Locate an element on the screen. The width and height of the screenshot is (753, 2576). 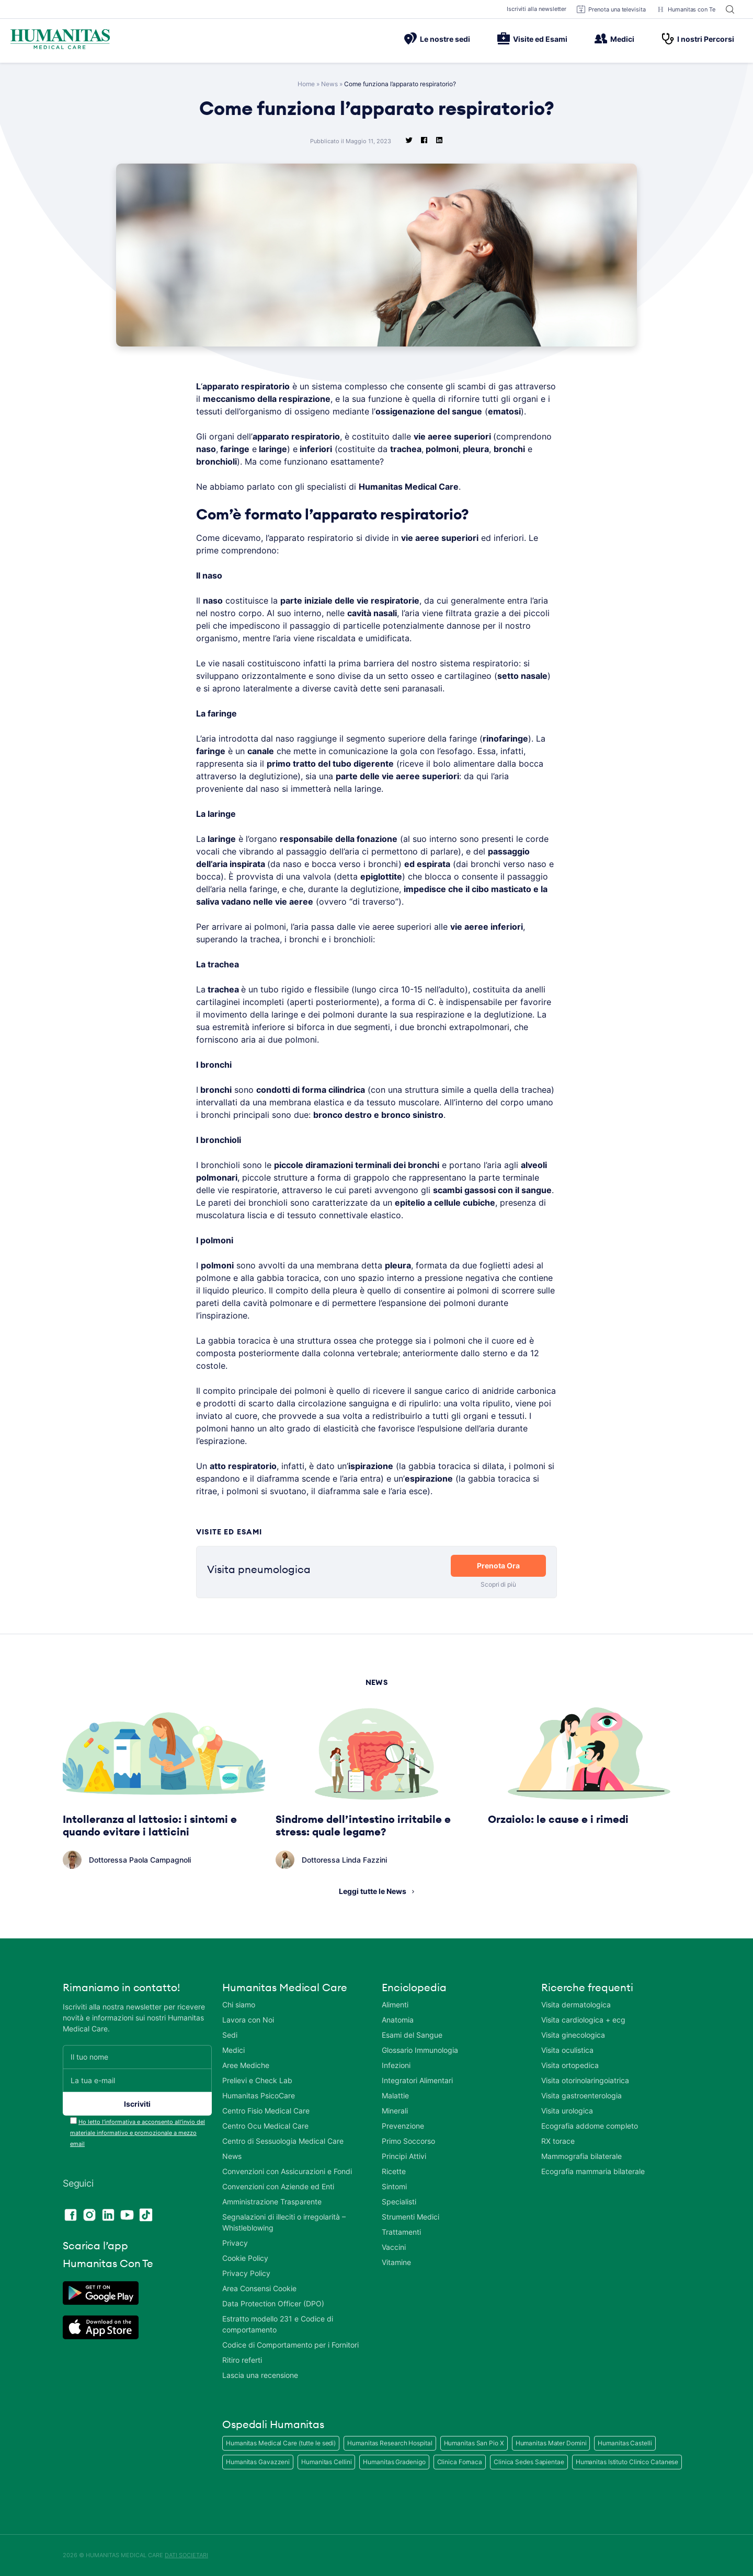
Clinica Fornaca is located at coordinates (460, 2462).